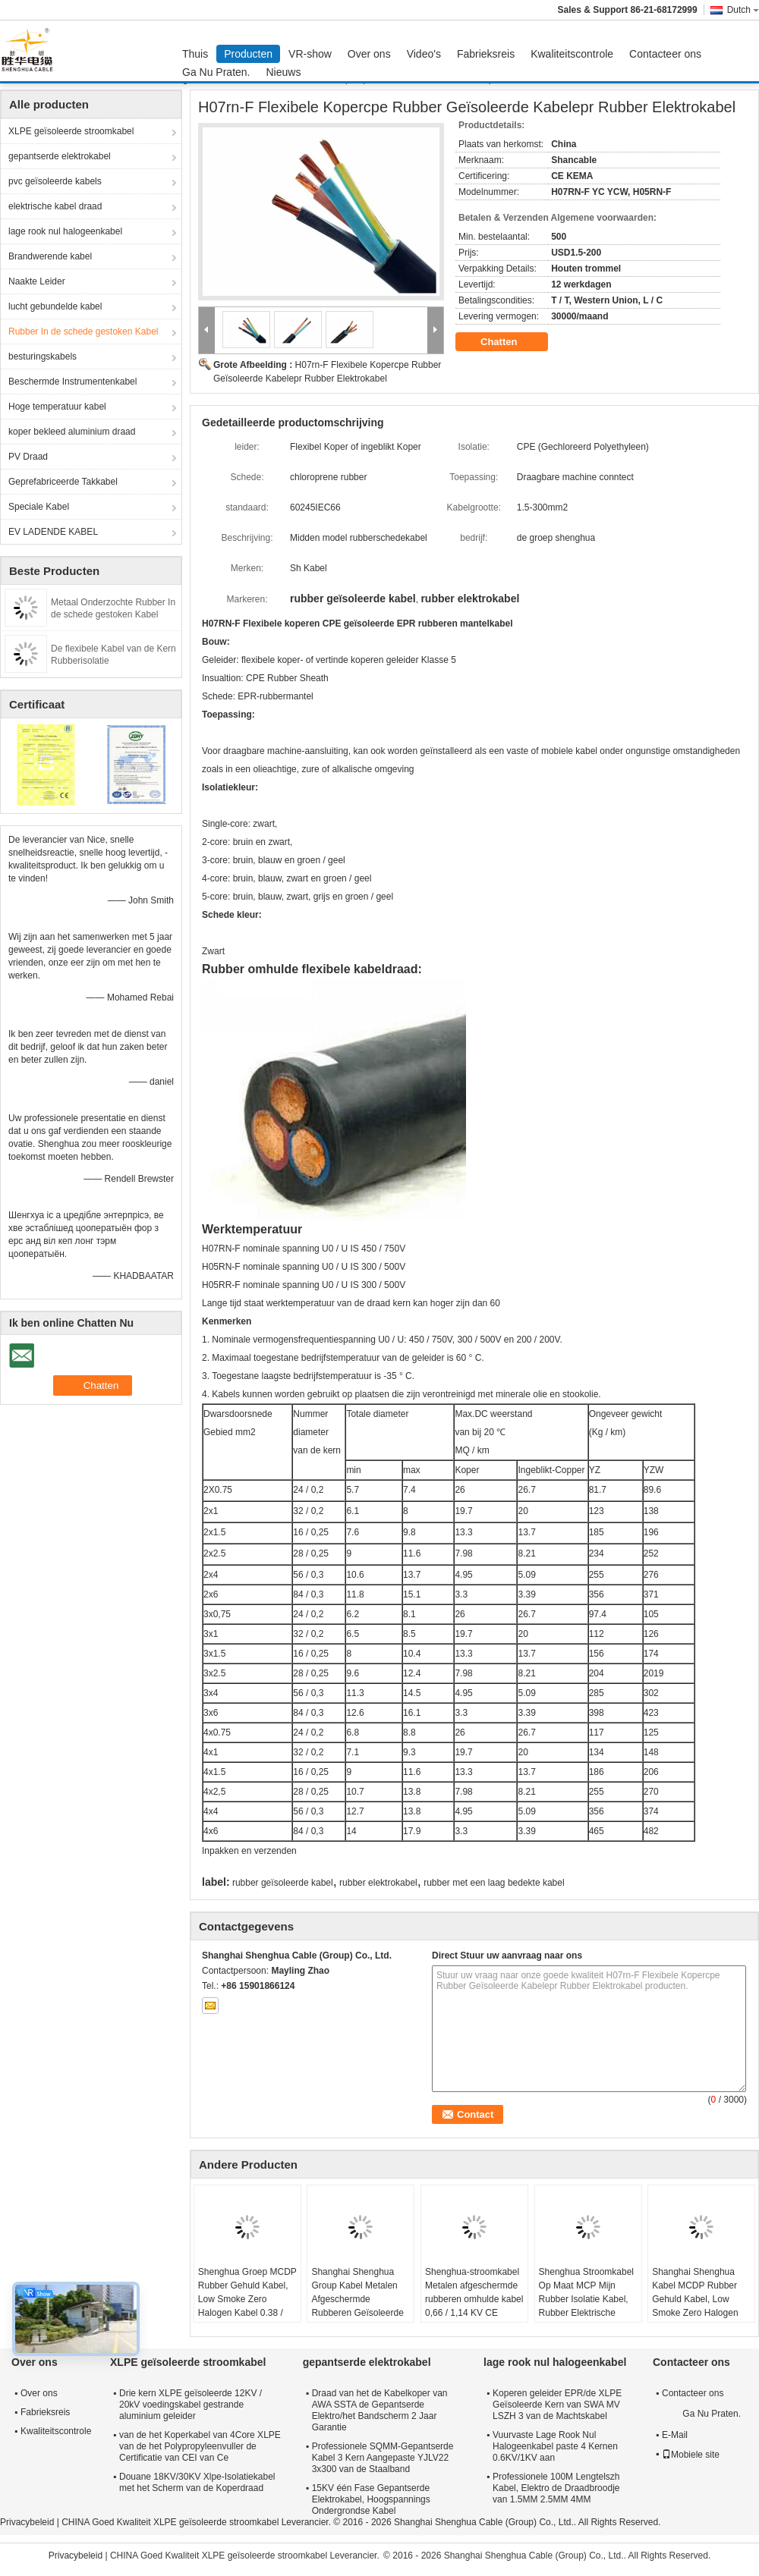 The image size is (759, 2576). Describe the element at coordinates (27, 2522) in the screenshot. I see `Privacybeleid` at that location.